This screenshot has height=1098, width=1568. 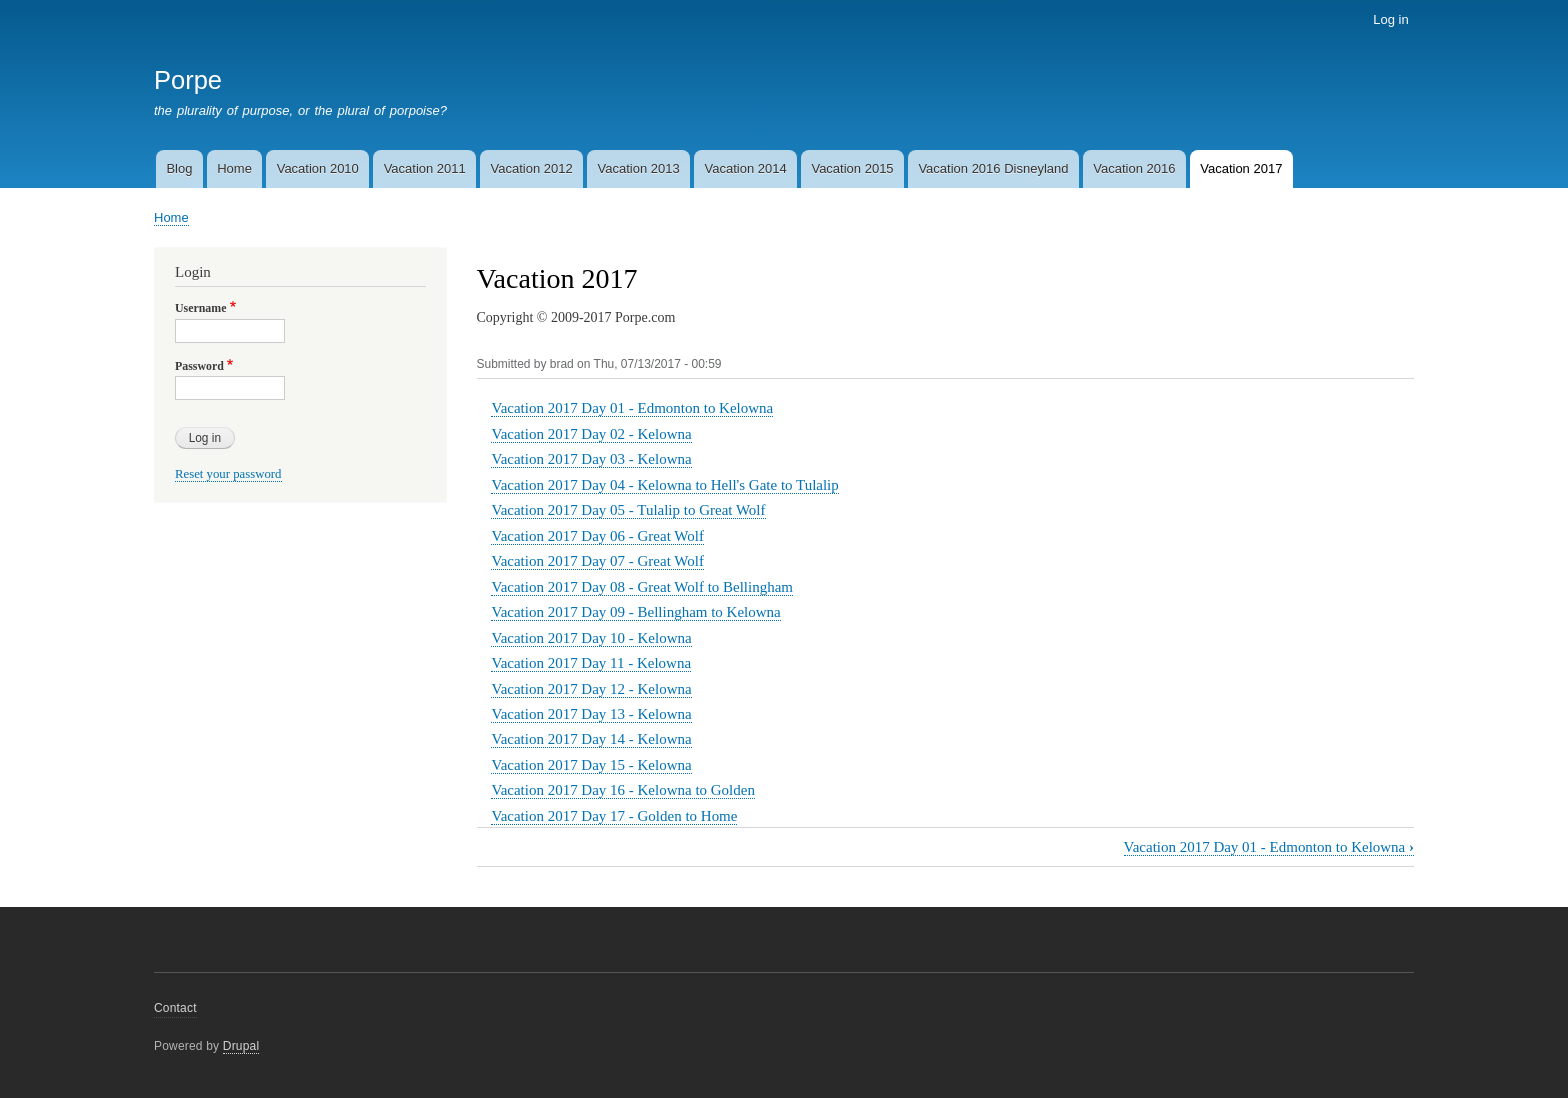 I want to click on Vacation 2017, so click(x=1241, y=168).